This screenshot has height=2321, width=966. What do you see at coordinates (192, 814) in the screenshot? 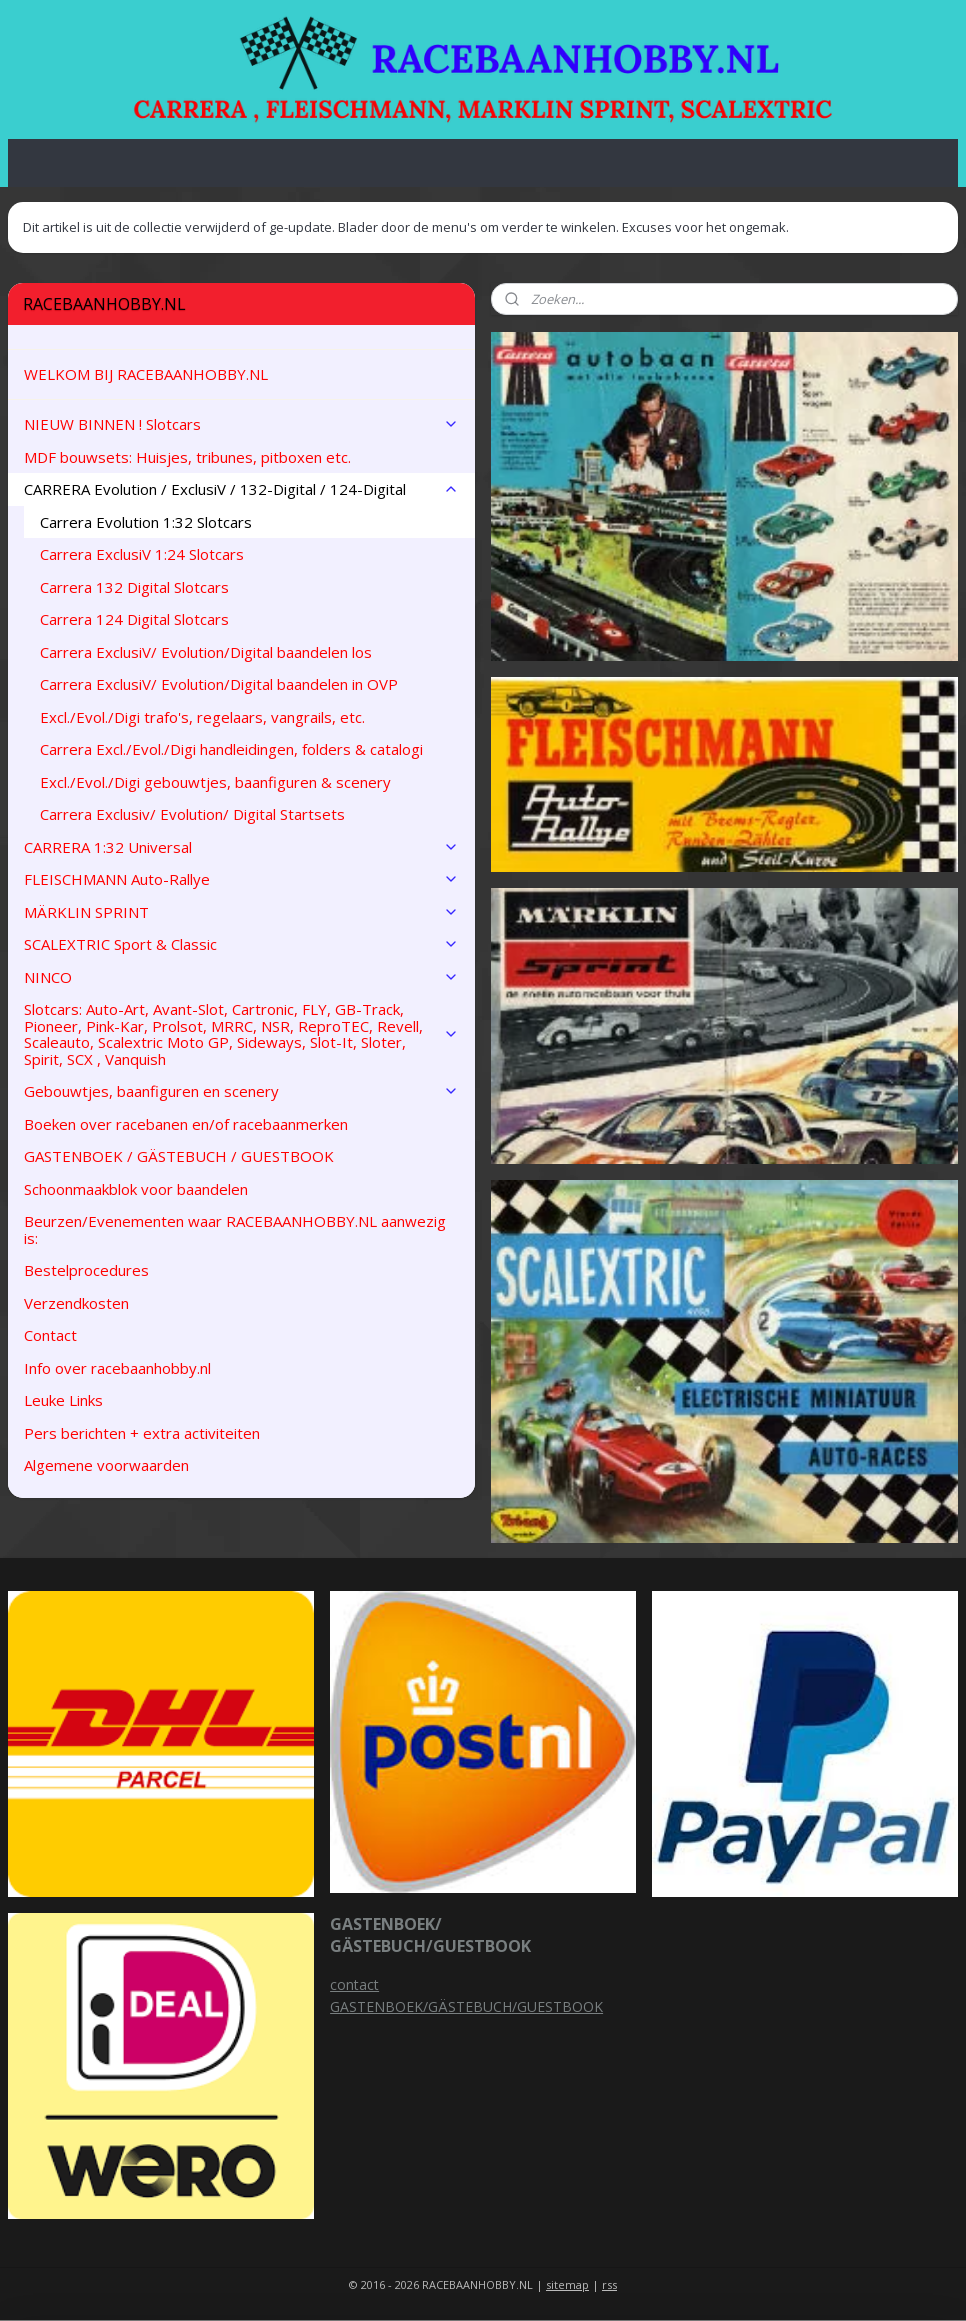
I see `Carrera Exclusiv/ Evolution/ Digital Startsets` at bounding box center [192, 814].